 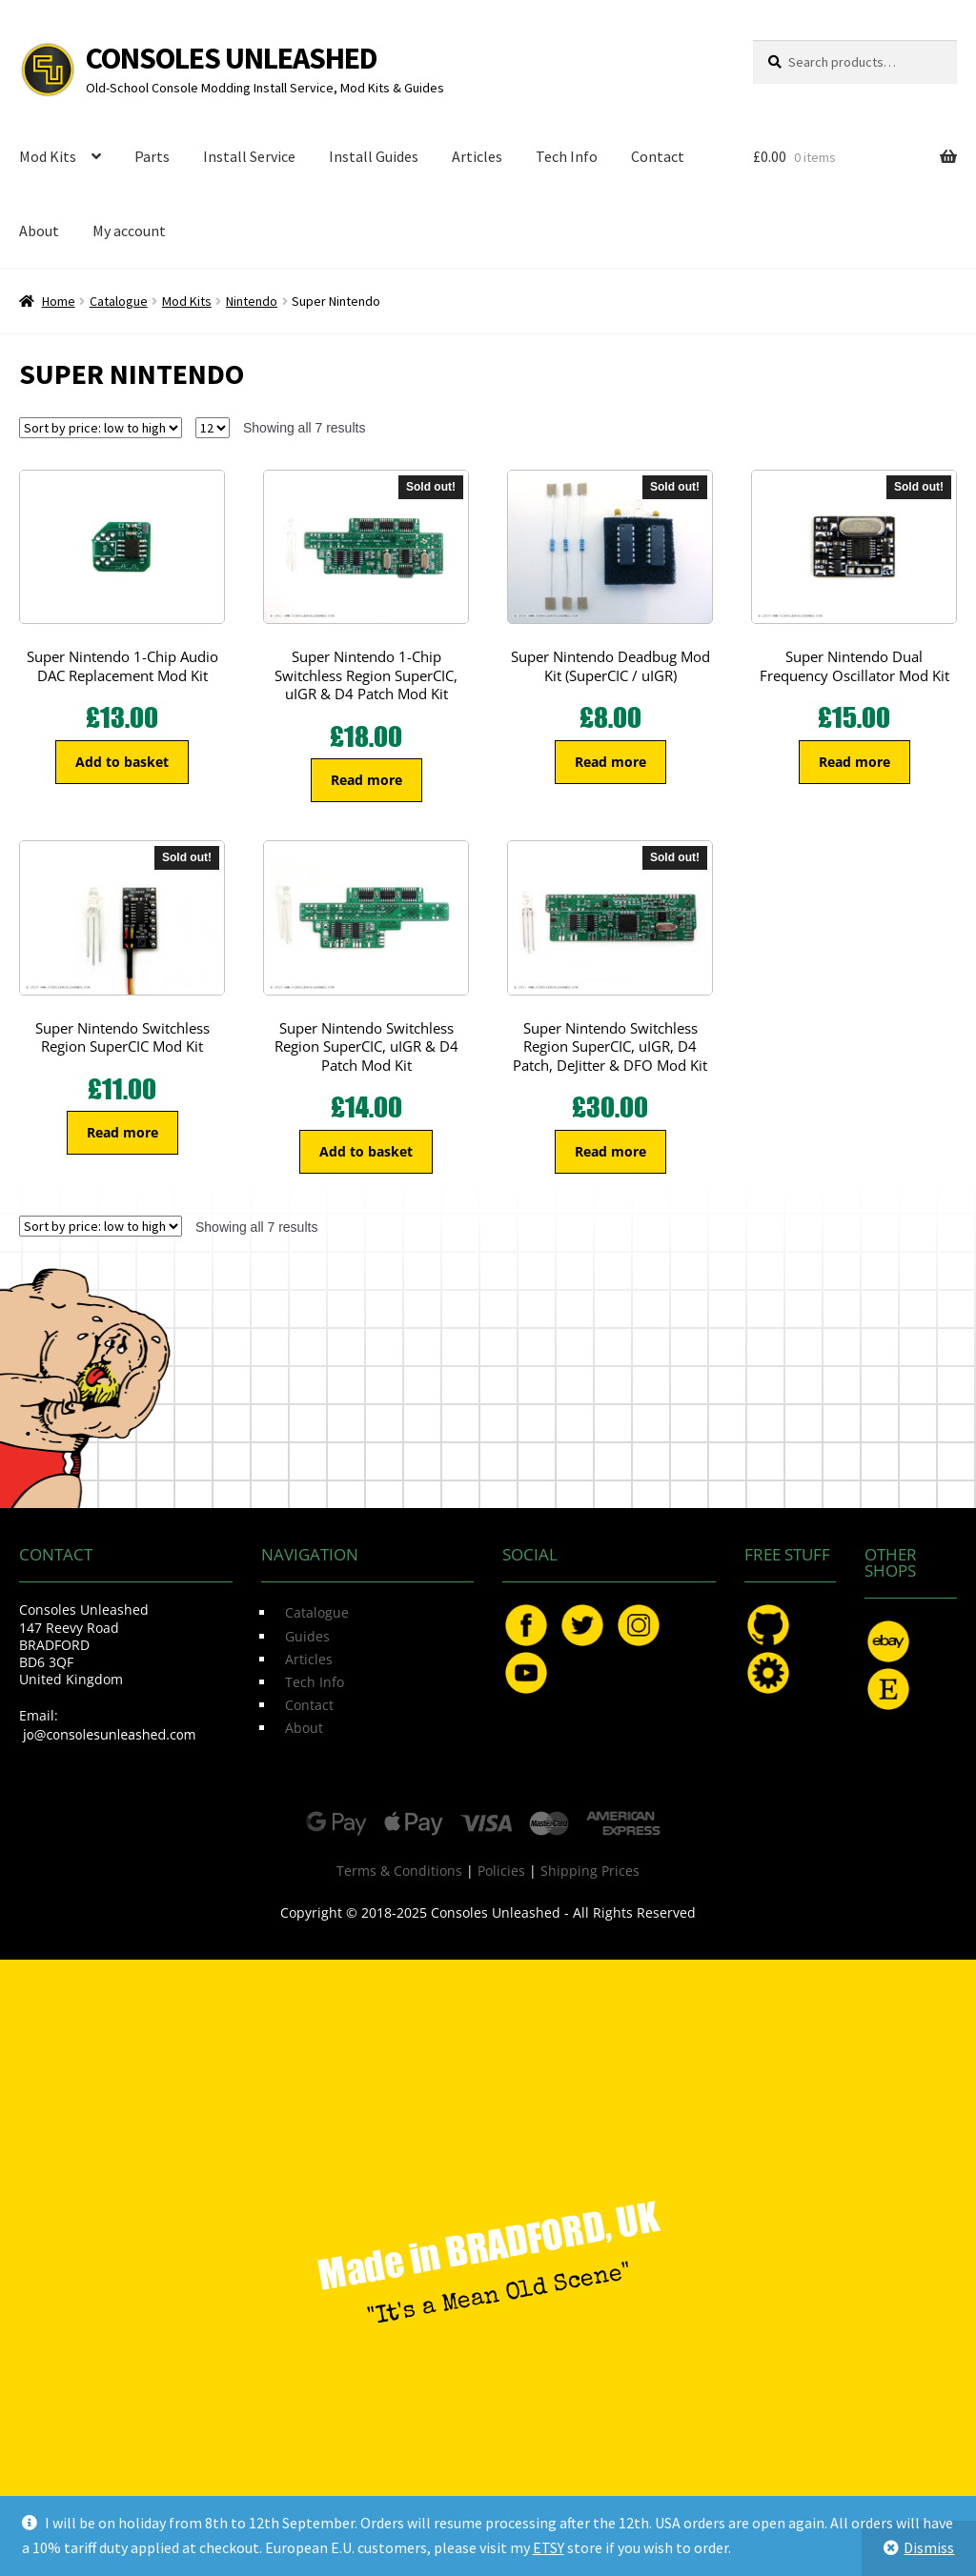 What do you see at coordinates (119, 301) in the screenshot?
I see `Catalogue` at bounding box center [119, 301].